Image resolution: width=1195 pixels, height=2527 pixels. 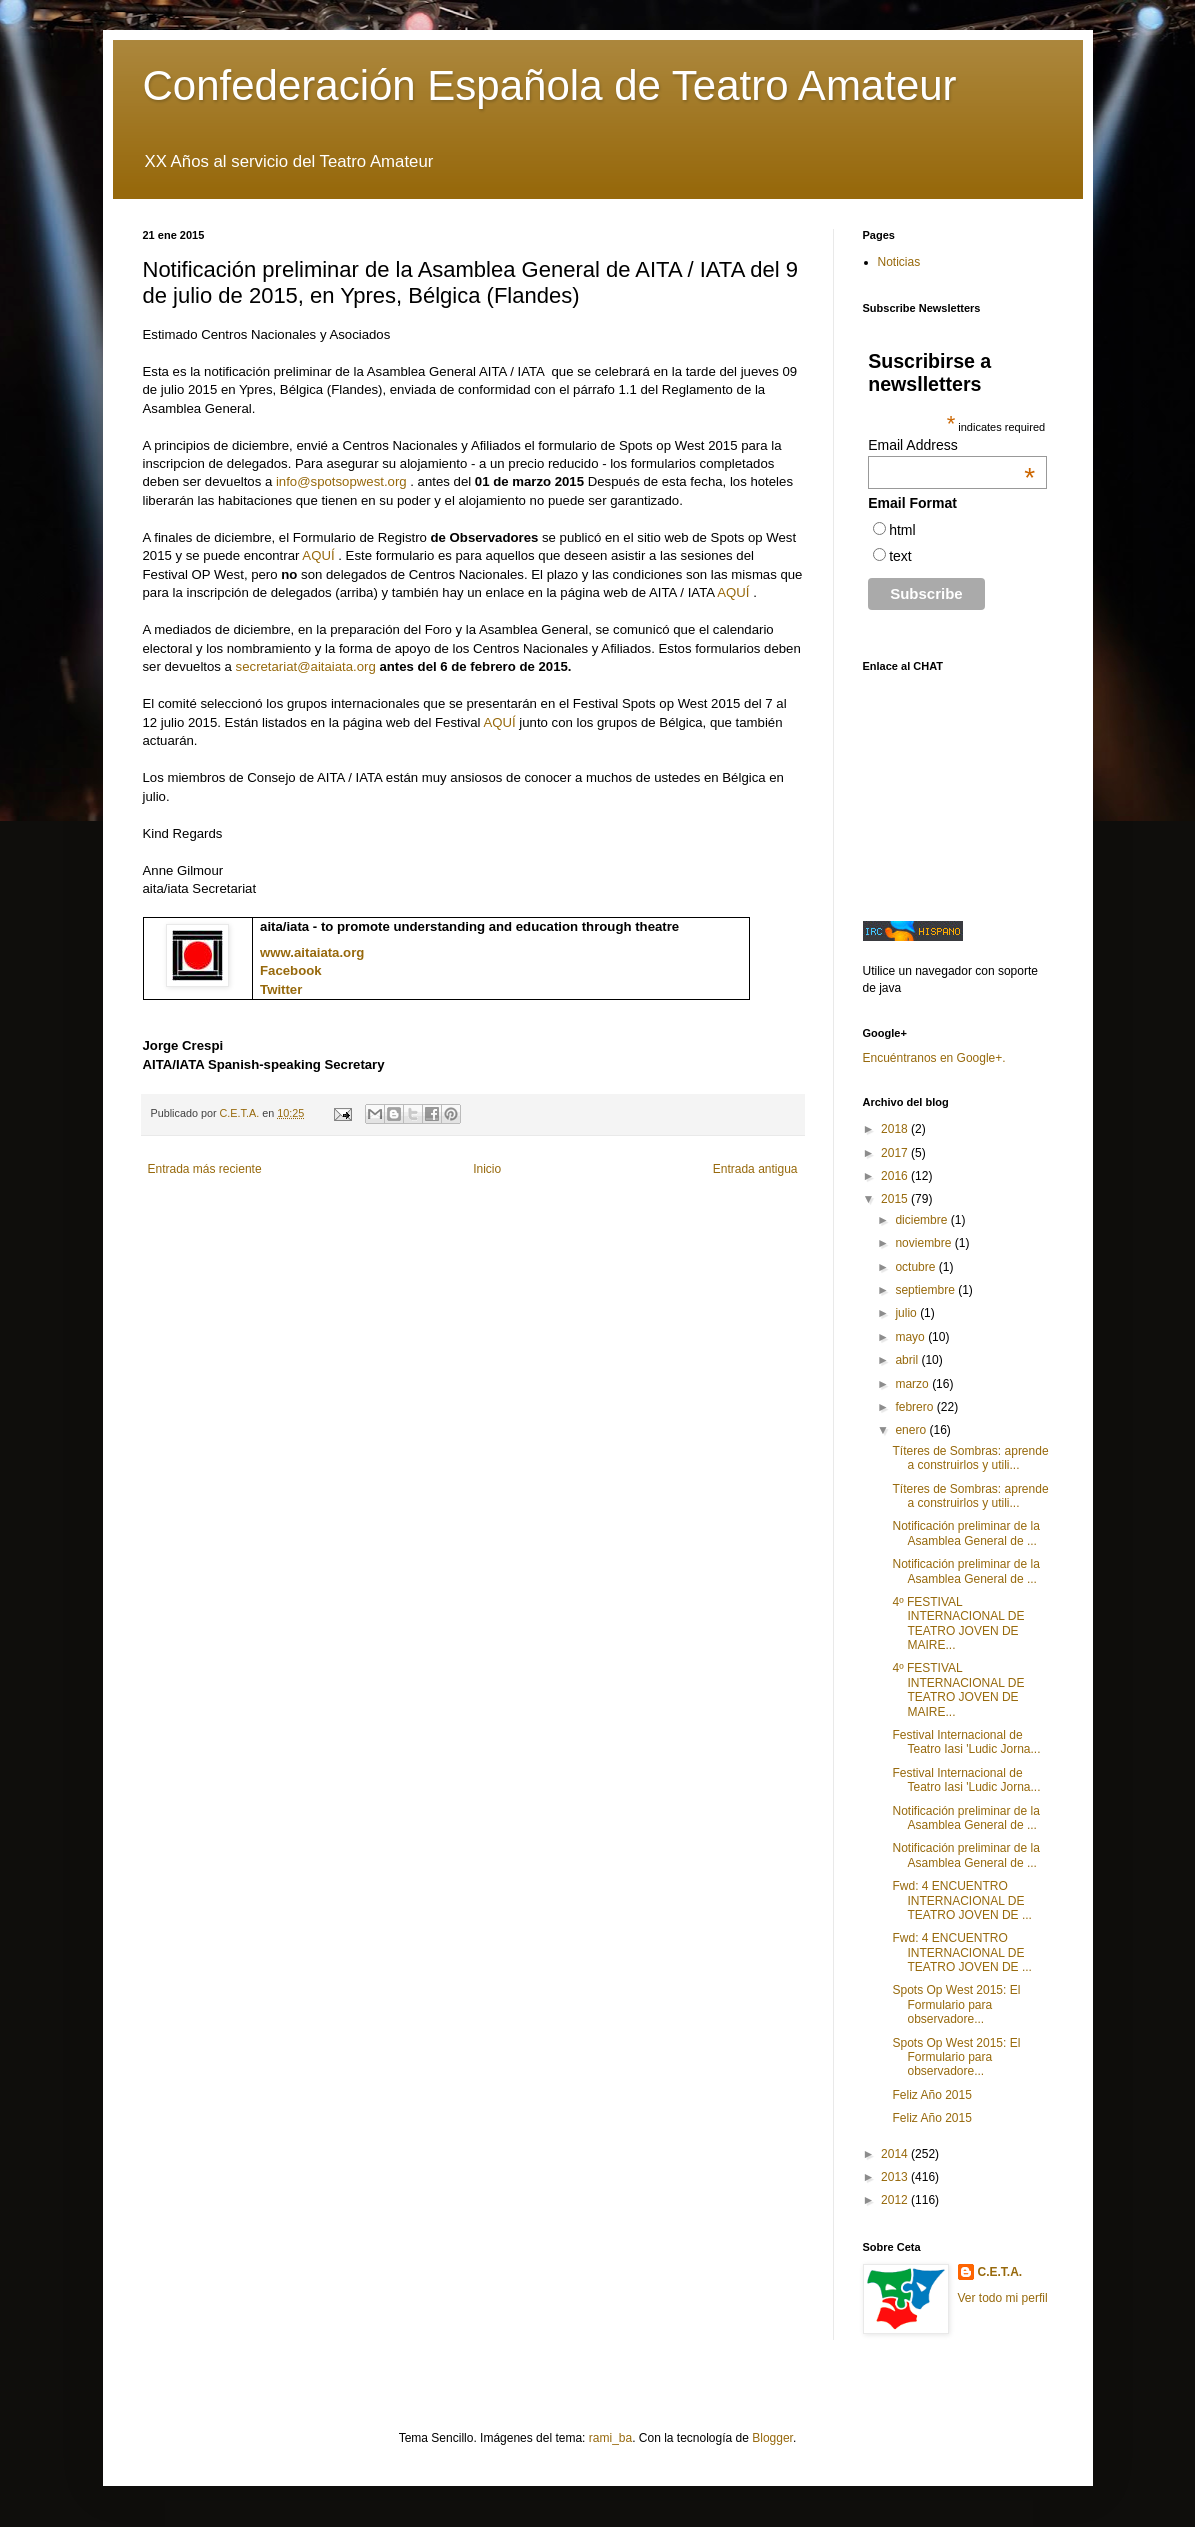 I want to click on 2014, so click(x=896, y=2154).